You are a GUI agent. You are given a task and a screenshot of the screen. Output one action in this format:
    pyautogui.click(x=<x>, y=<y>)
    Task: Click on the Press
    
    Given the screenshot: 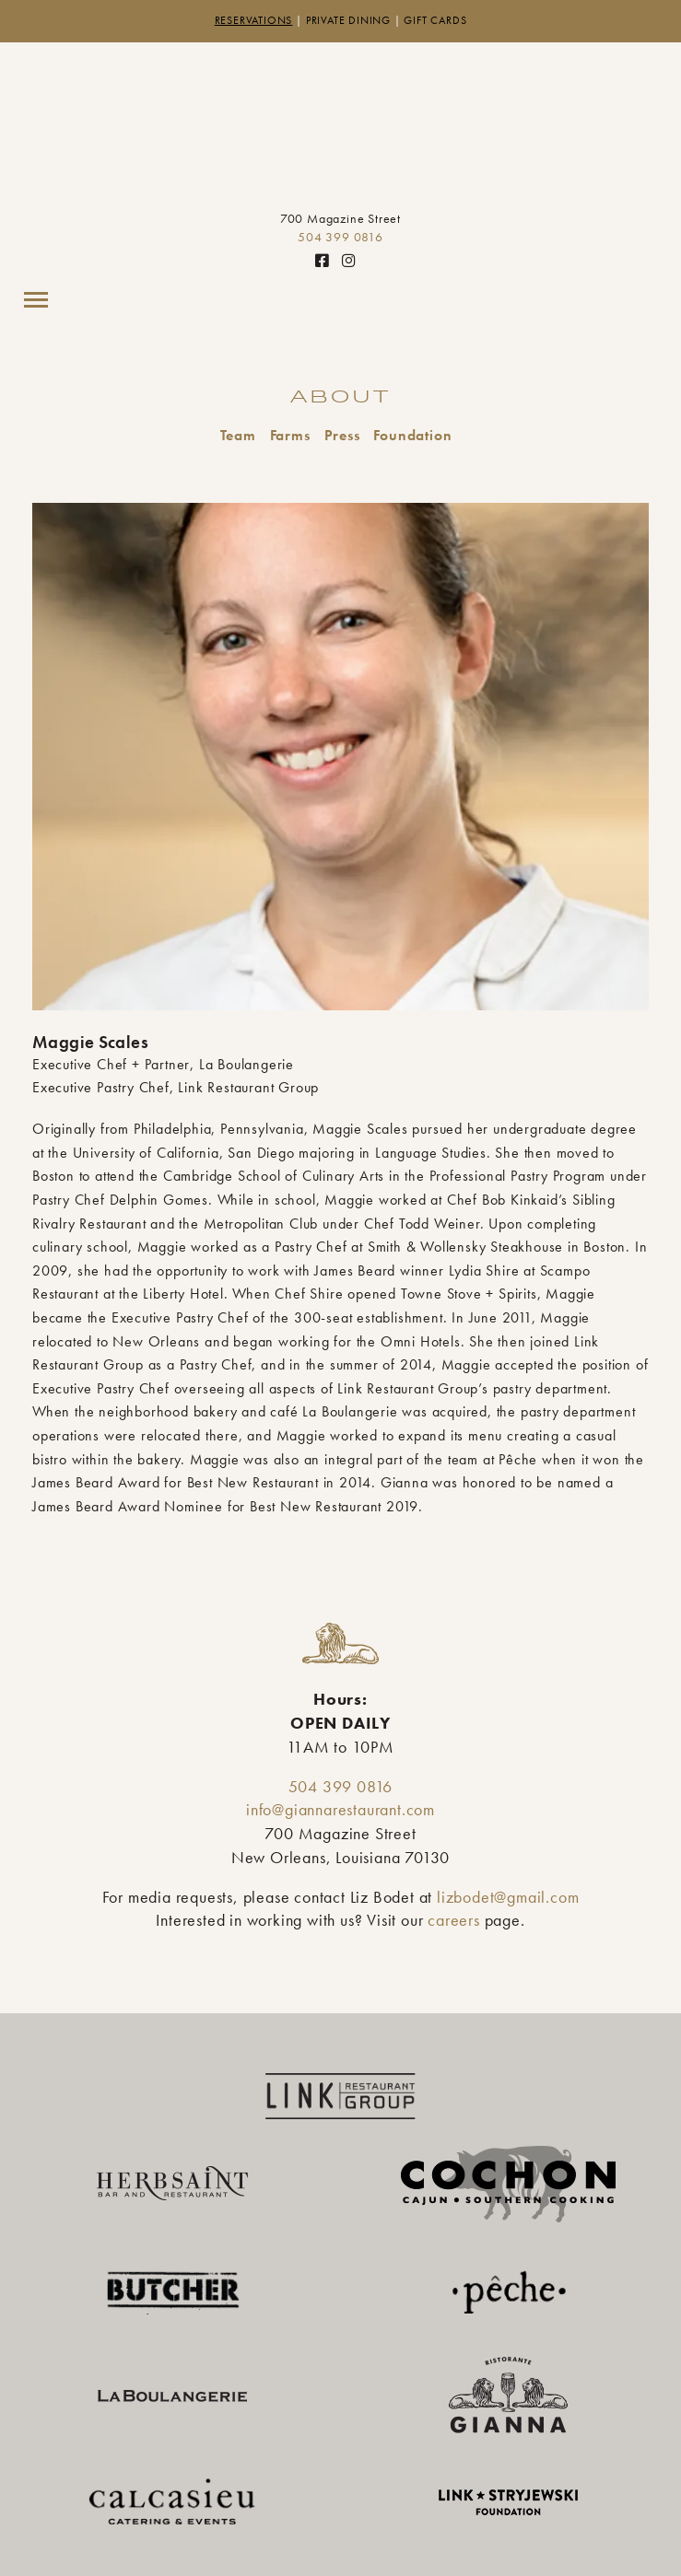 What is the action you would take?
    pyautogui.click(x=342, y=435)
    